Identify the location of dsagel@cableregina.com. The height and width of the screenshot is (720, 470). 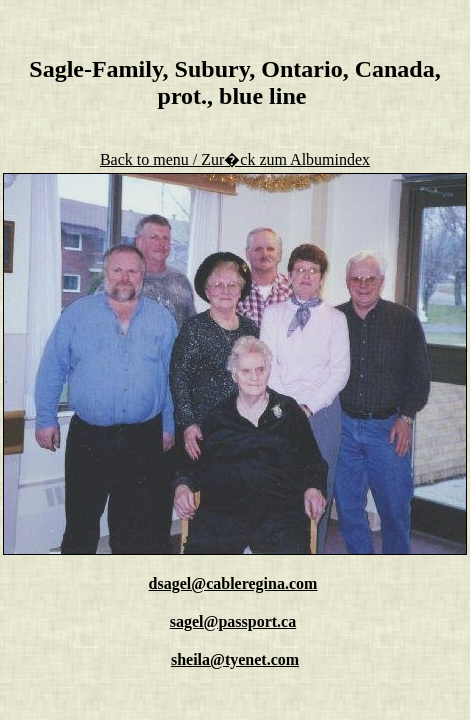
(233, 583).